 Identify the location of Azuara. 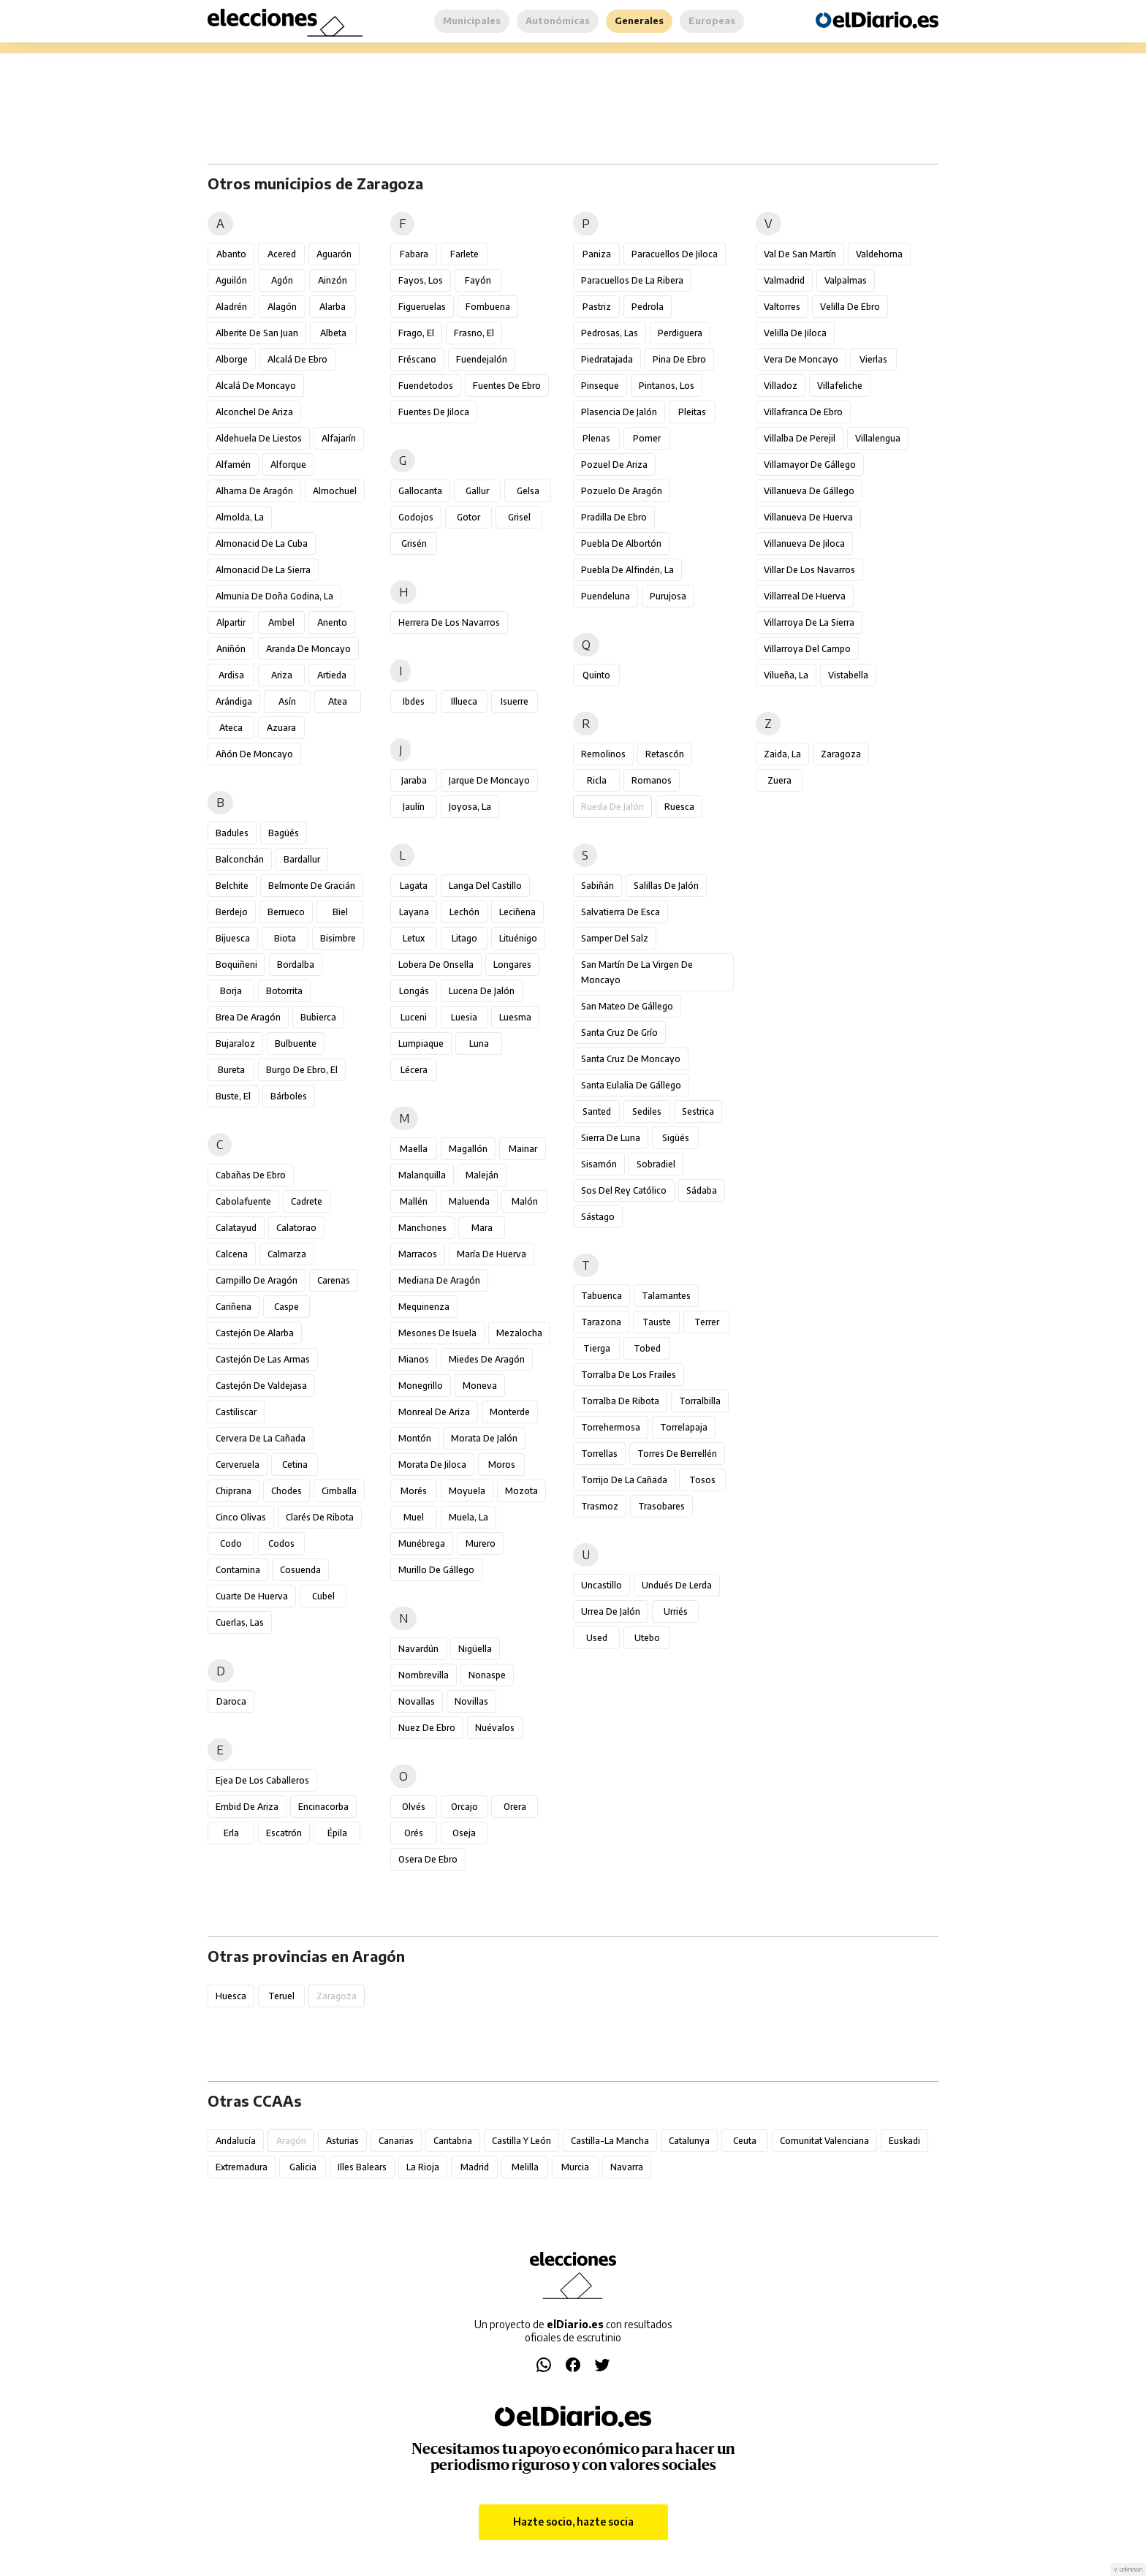
(281, 727).